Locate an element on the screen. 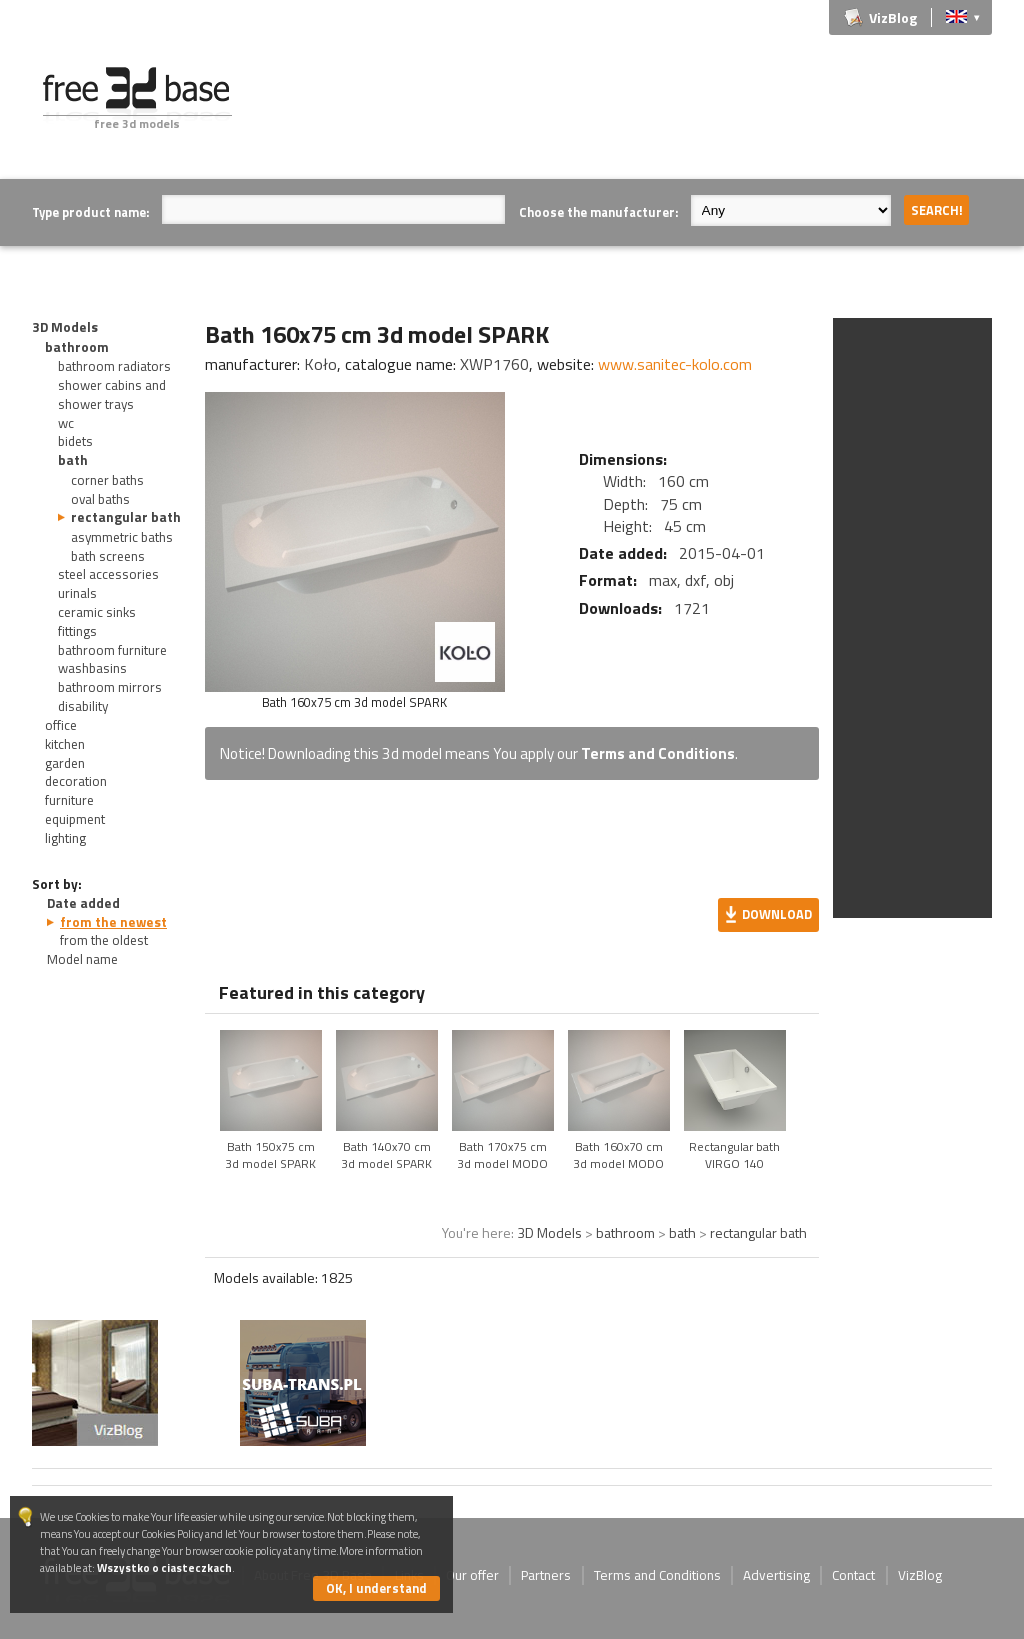 The width and height of the screenshot is (1024, 1639). Partners is located at coordinates (546, 1575).